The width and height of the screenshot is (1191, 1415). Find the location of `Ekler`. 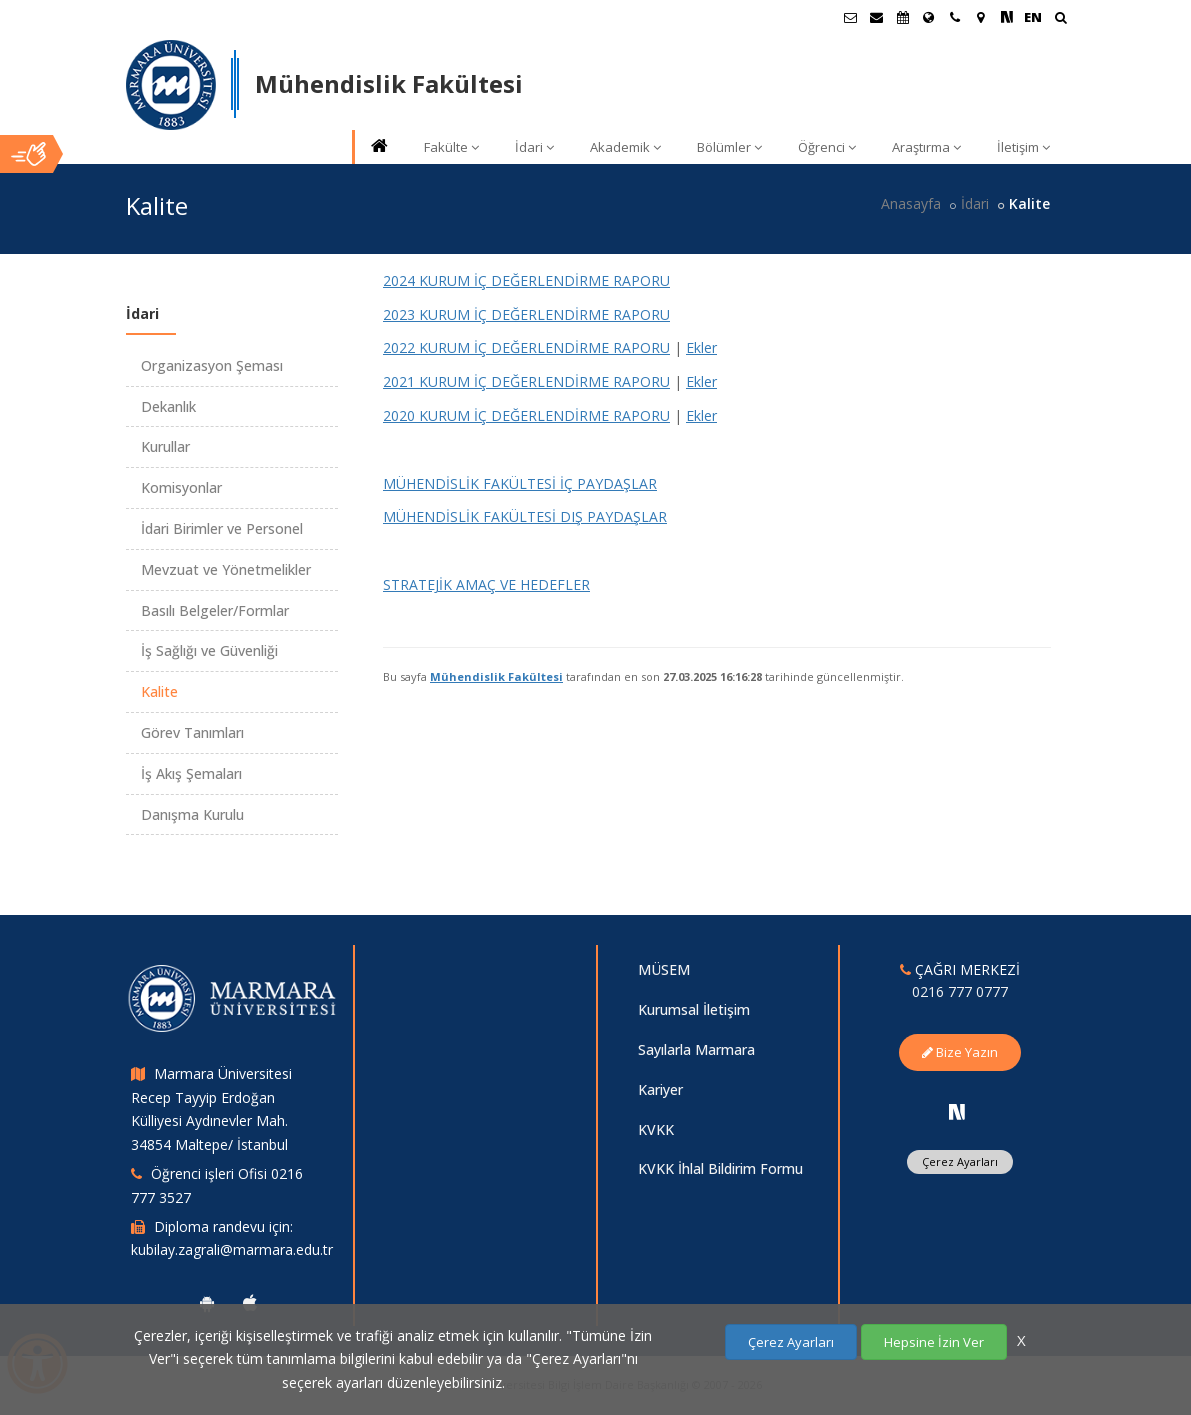

Ekler is located at coordinates (701, 347).